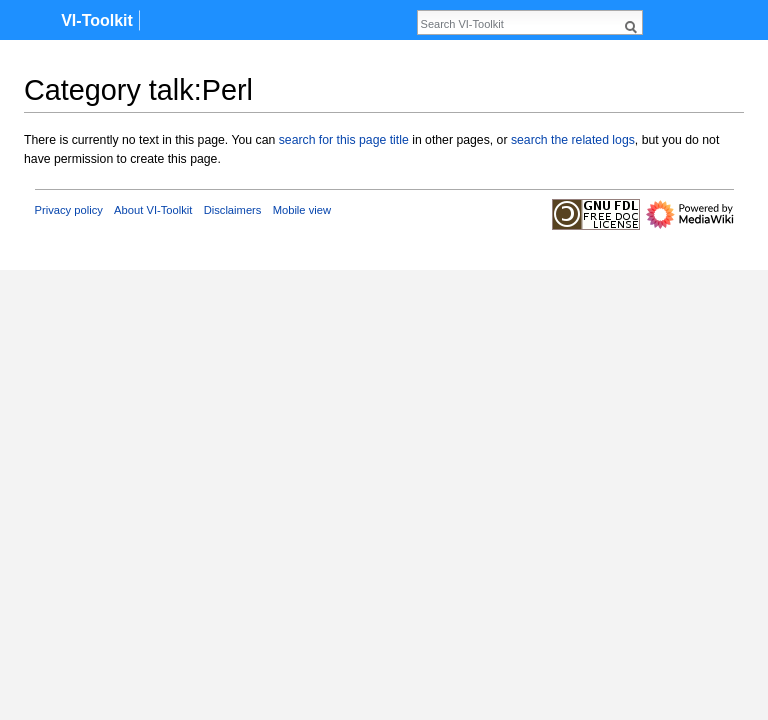 This screenshot has height=720, width=768. Describe the element at coordinates (573, 140) in the screenshot. I see `search the related logs` at that location.